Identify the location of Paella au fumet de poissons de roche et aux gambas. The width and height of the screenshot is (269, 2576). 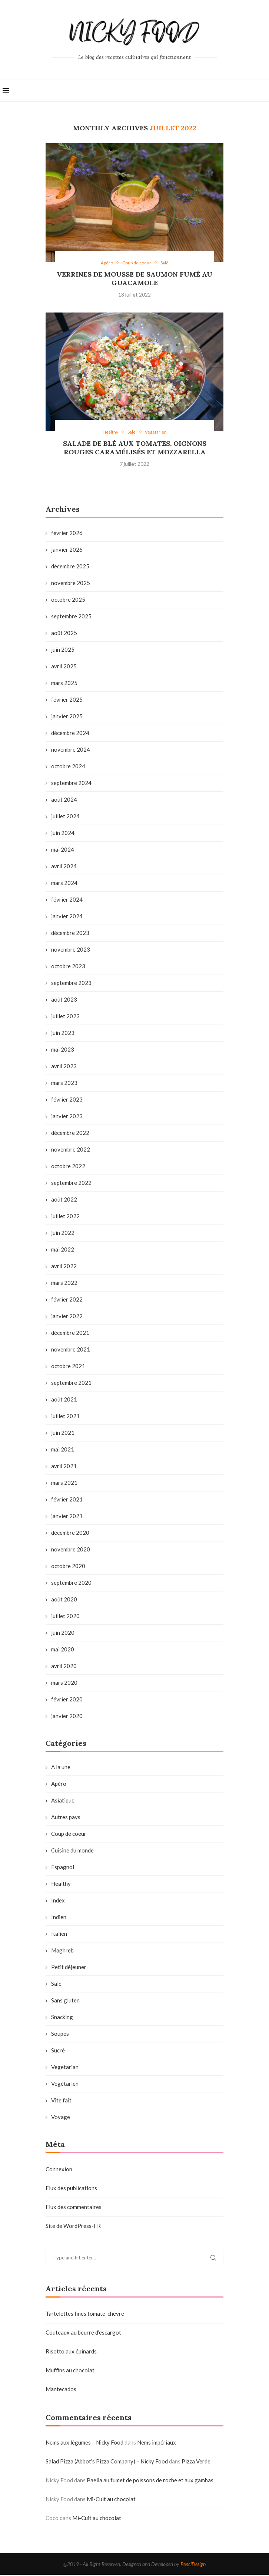
(150, 2481).